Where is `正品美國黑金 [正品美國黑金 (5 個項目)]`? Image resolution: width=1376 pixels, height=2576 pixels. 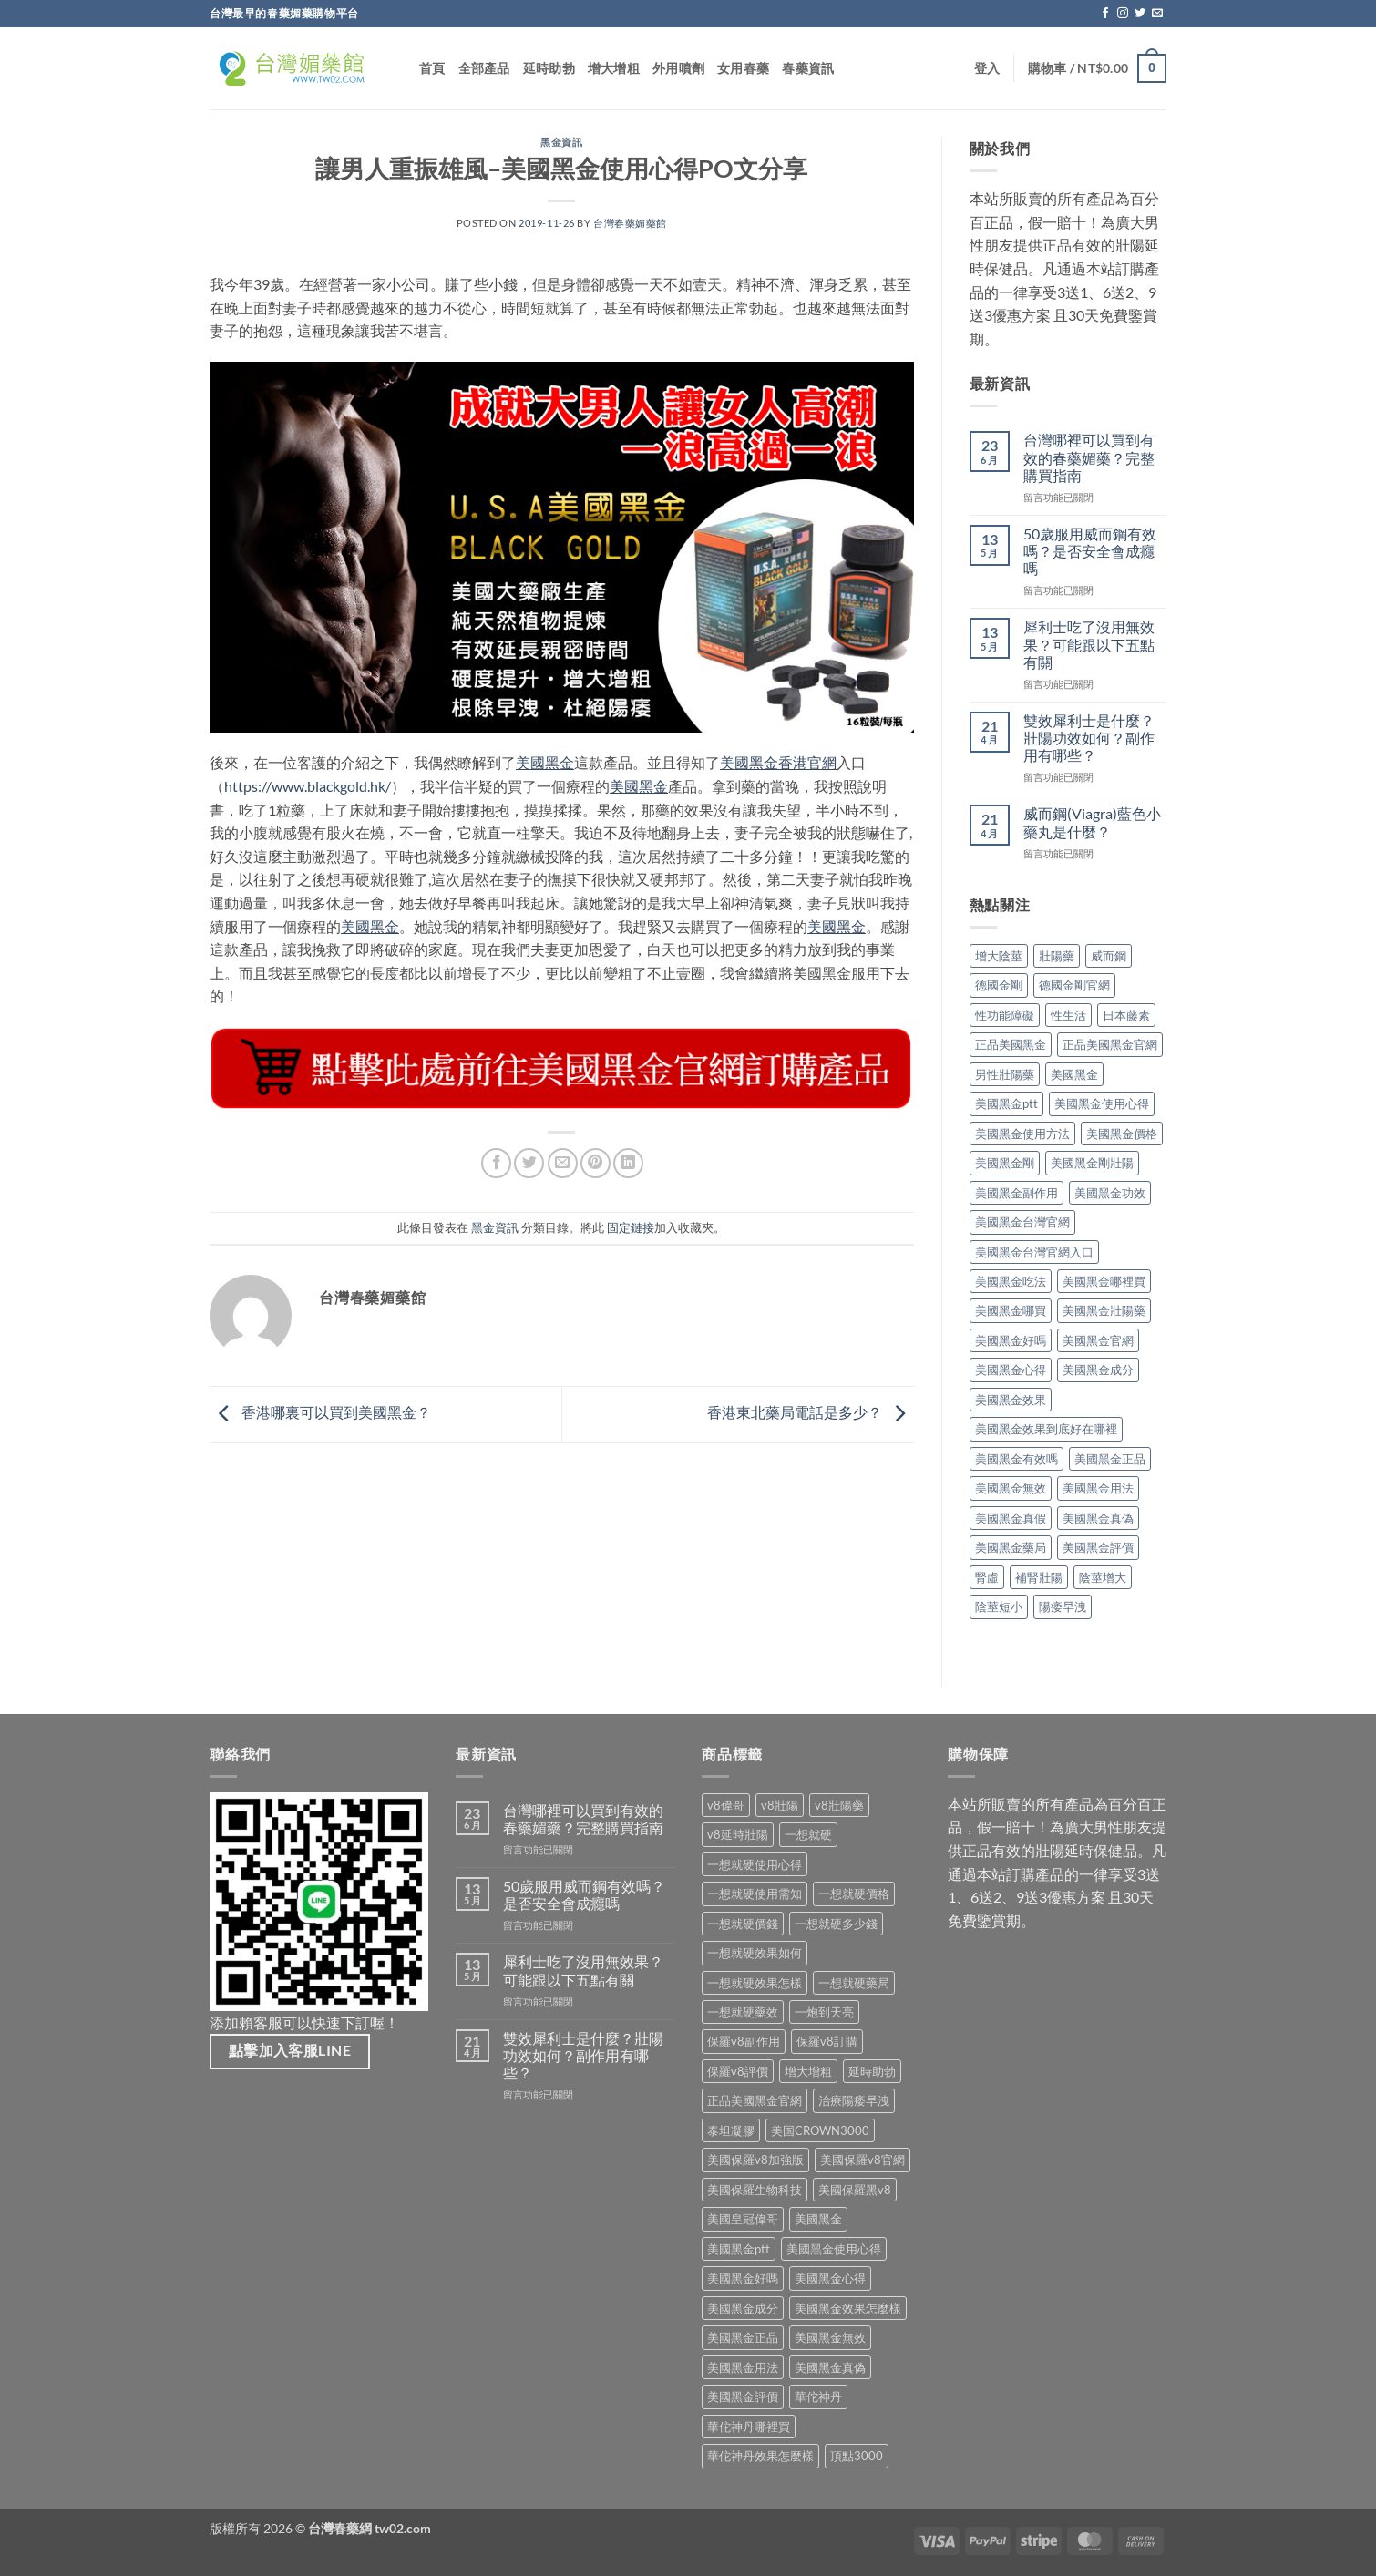
正品美國黑金 [正品美國黑金 (5 個項目)] is located at coordinates (1010, 1044).